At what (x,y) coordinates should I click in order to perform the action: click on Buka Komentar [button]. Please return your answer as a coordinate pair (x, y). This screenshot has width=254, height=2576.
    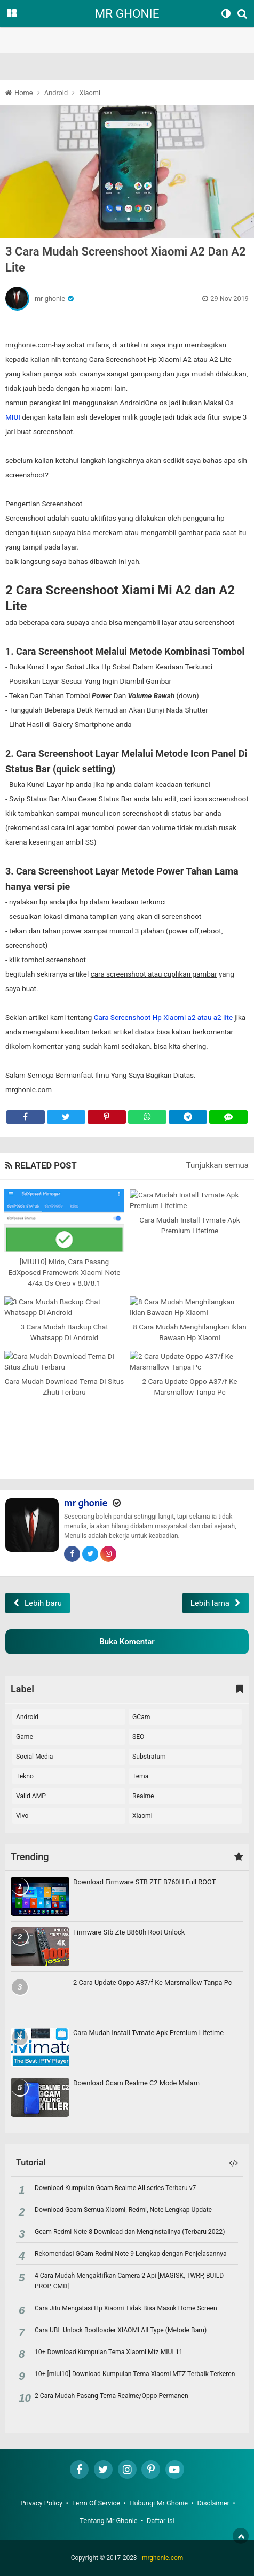
    Looking at the image, I should click on (126, 1641).